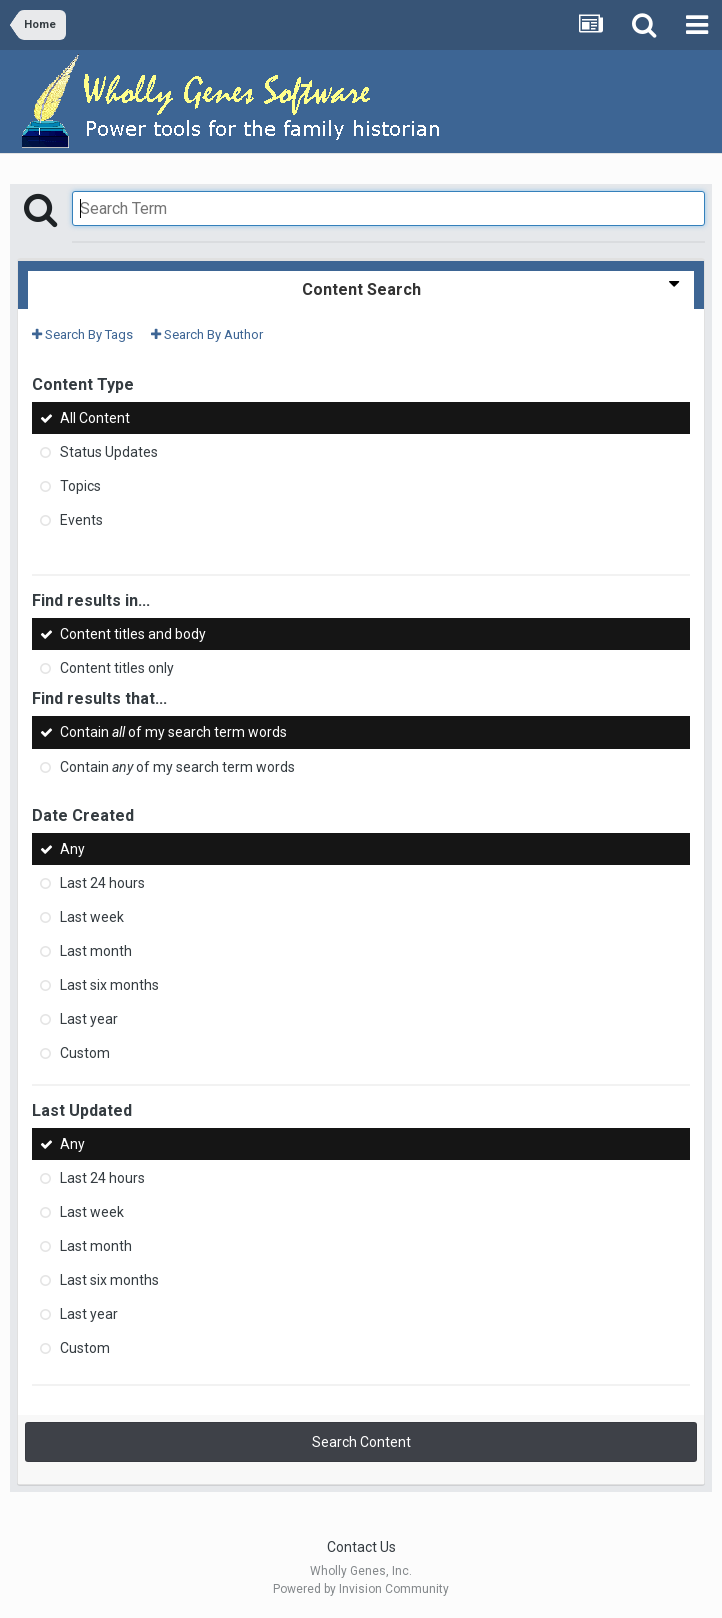 The width and height of the screenshot is (722, 1618). Describe the element at coordinates (133, 634) in the screenshot. I see `Content titles and body` at that location.